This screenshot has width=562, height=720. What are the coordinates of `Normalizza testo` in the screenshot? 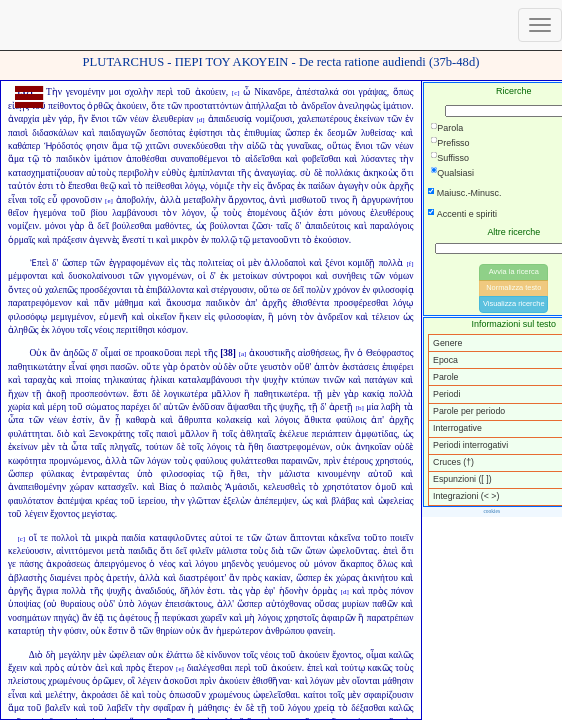 It's located at (513, 287).